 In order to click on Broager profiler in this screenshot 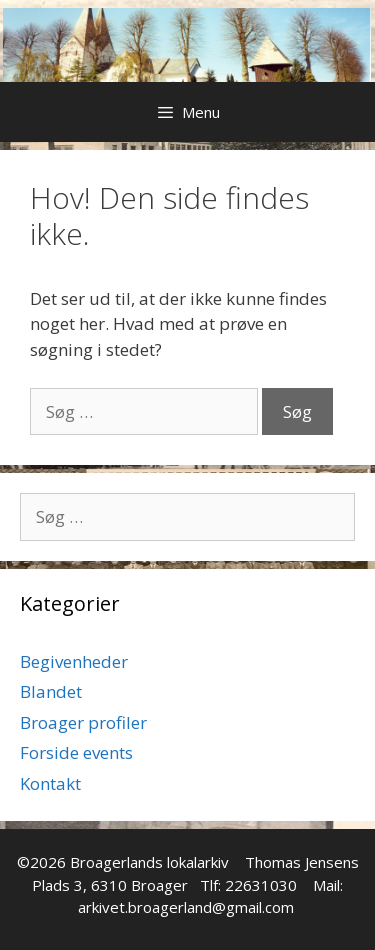, I will do `click(83, 722)`.